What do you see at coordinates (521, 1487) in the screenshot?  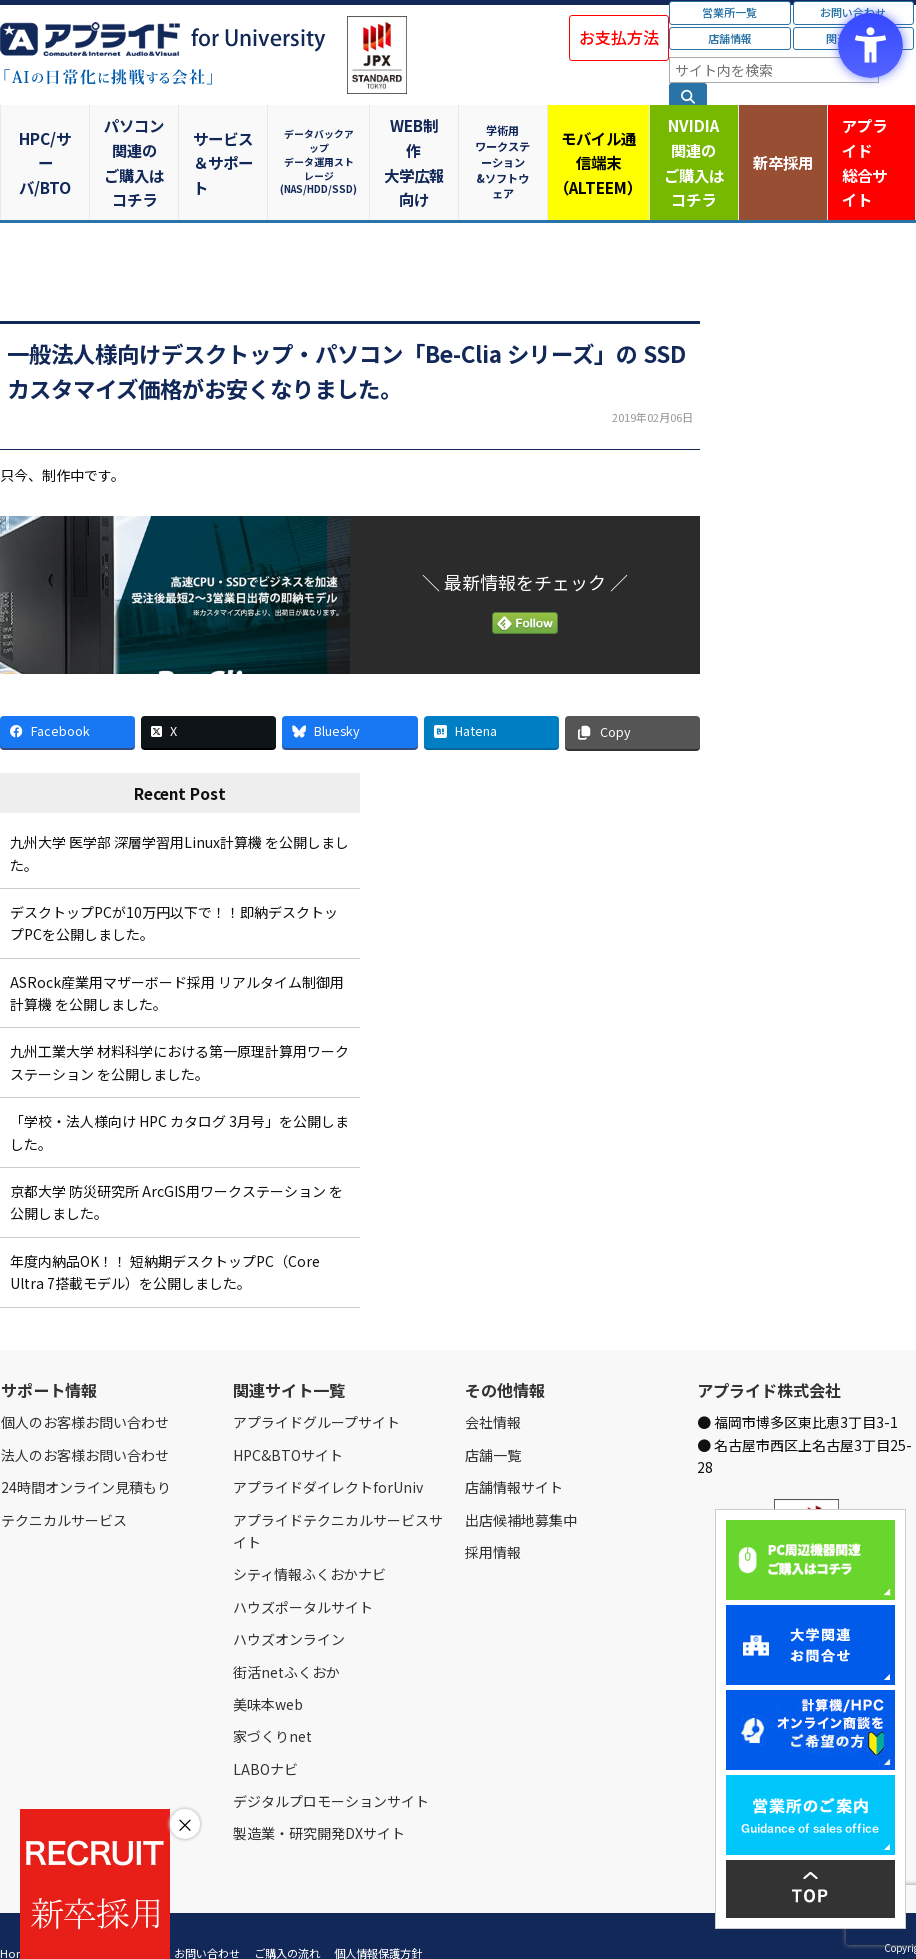 I see `出店候補地募集中 [出店候補地募集中 - Open in New Tab]` at bounding box center [521, 1487].